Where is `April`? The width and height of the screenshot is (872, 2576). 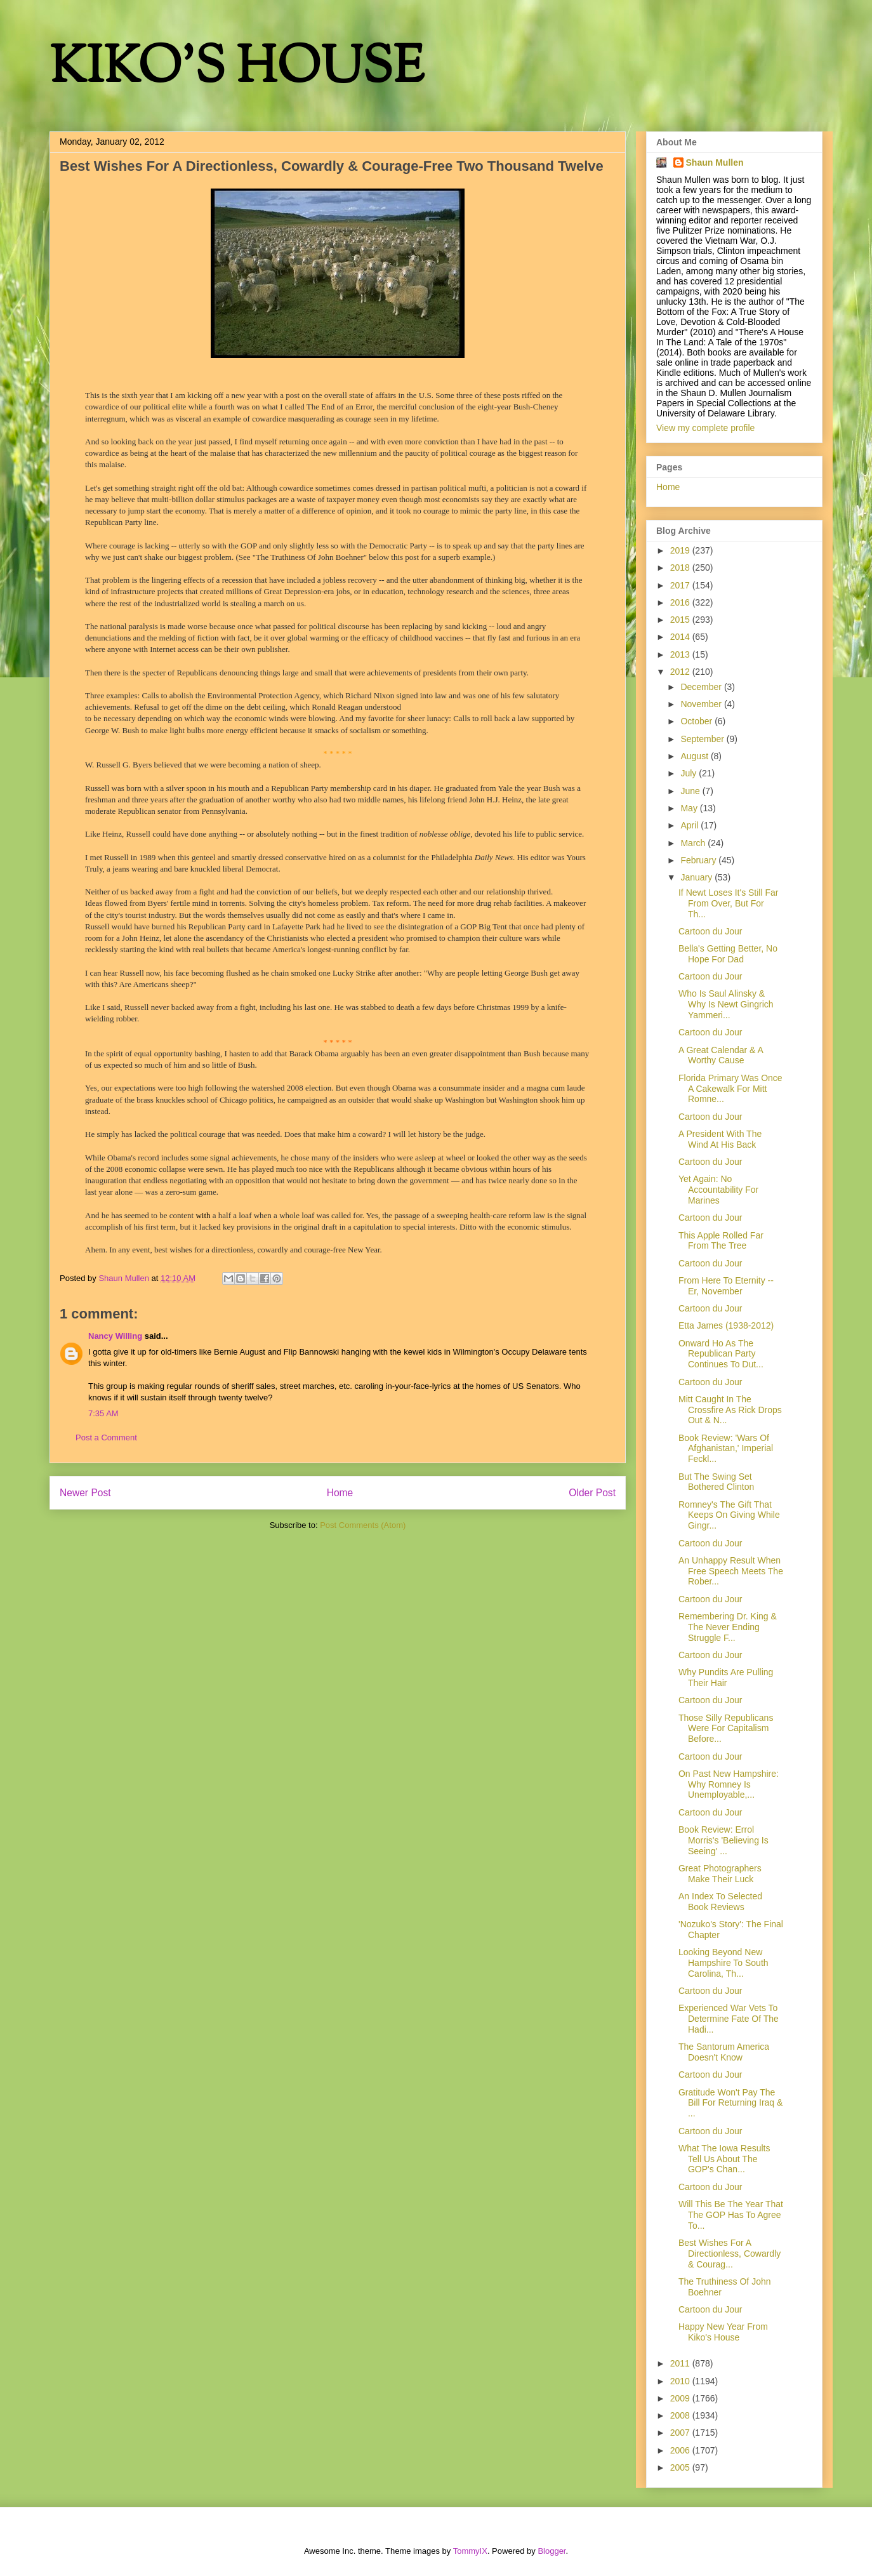
April is located at coordinates (690, 825).